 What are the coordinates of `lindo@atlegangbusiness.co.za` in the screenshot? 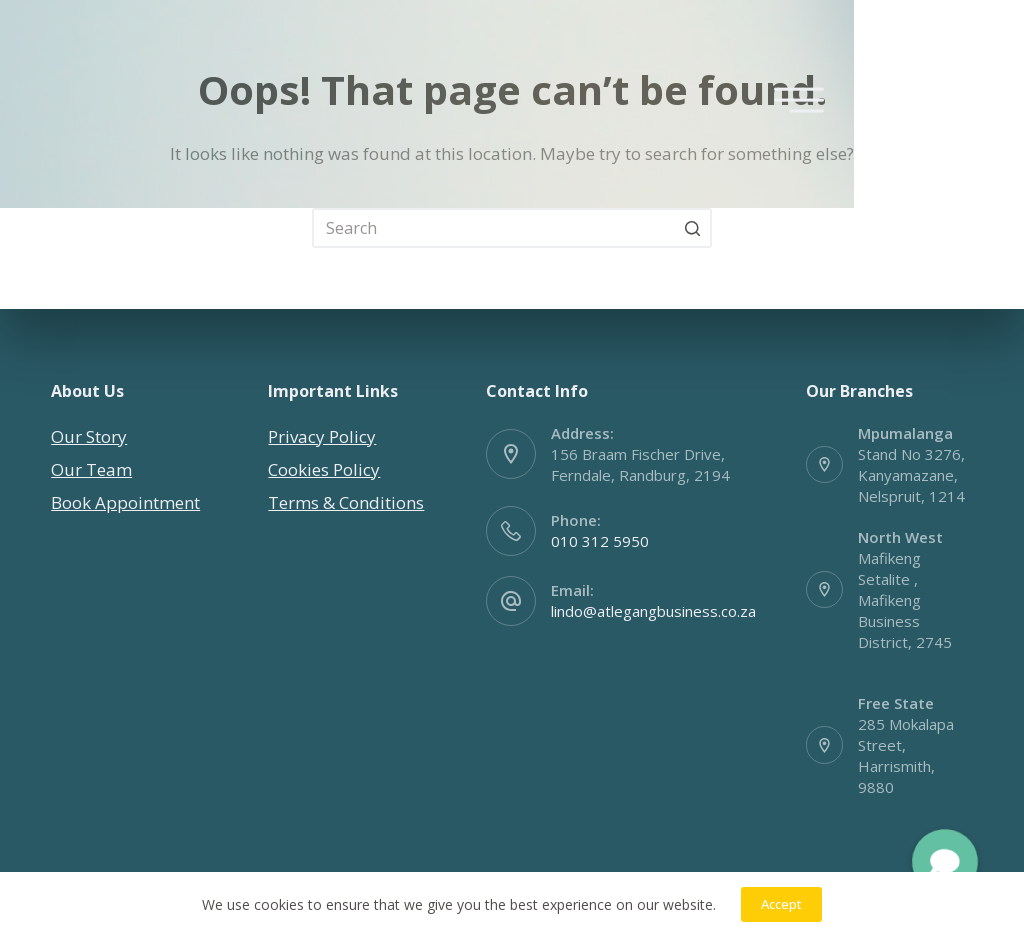 It's located at (653, 611).